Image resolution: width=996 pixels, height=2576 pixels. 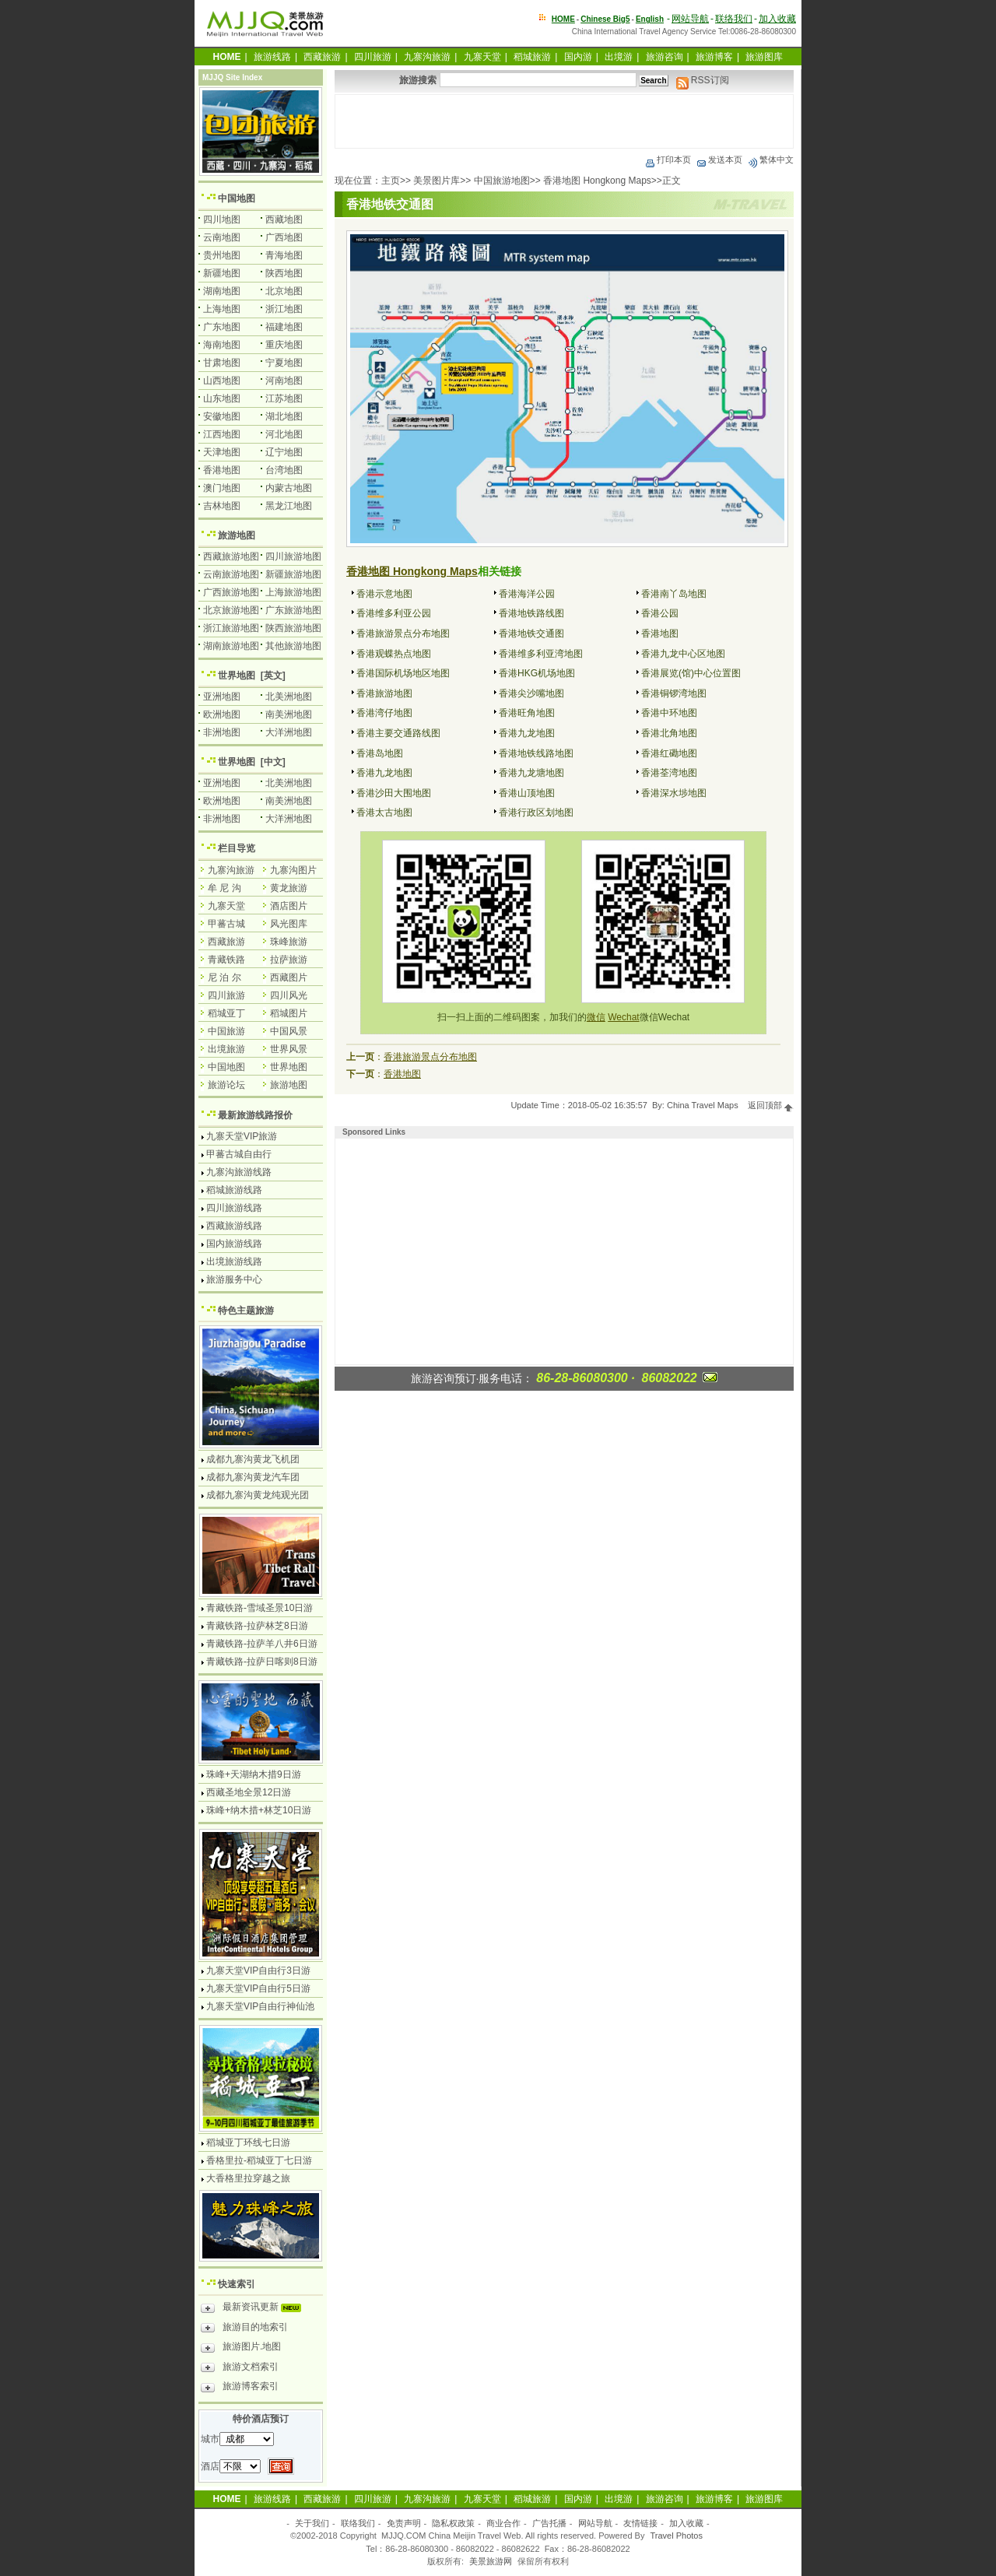 I want to click on 浙江地图, so click(x=284, y=309).